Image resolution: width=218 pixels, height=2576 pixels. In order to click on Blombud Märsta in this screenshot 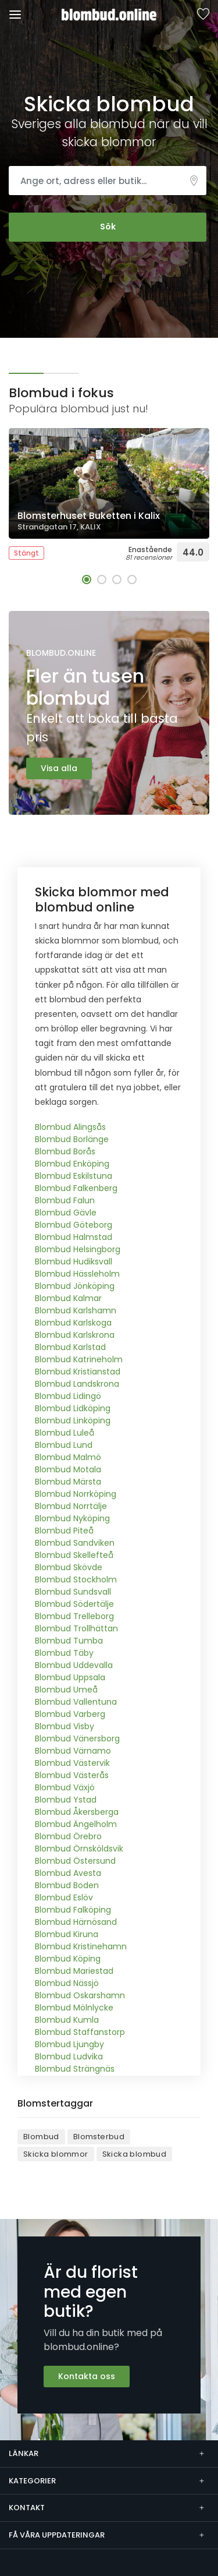, I will do `click(68, 1481)`.